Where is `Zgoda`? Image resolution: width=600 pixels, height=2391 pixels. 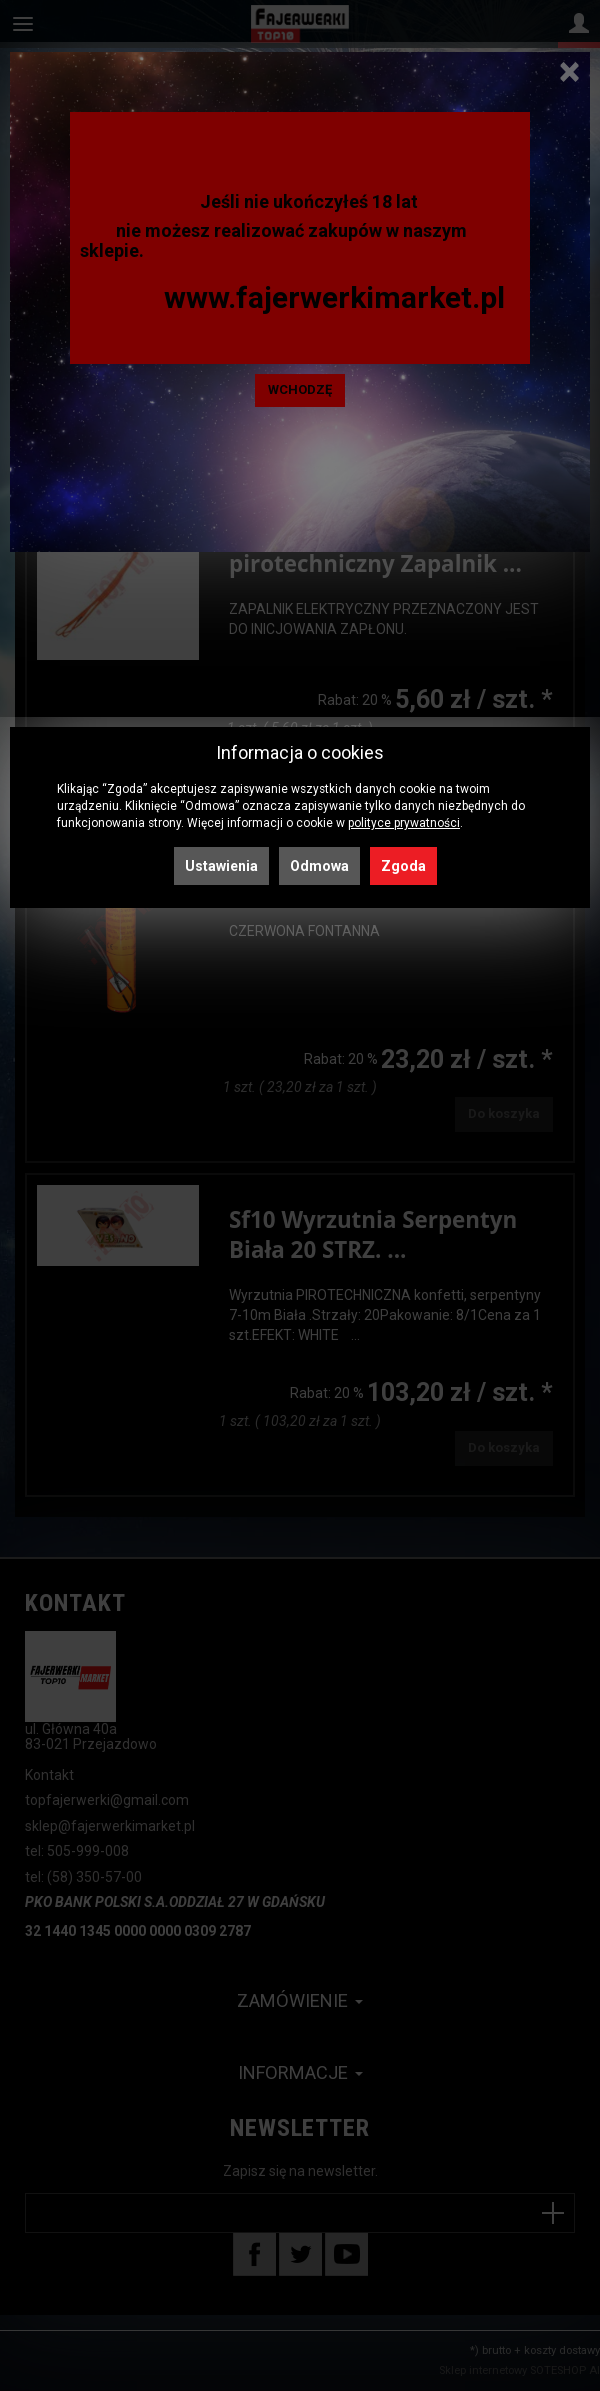 Zgoda is located at coordinates (403, 866).